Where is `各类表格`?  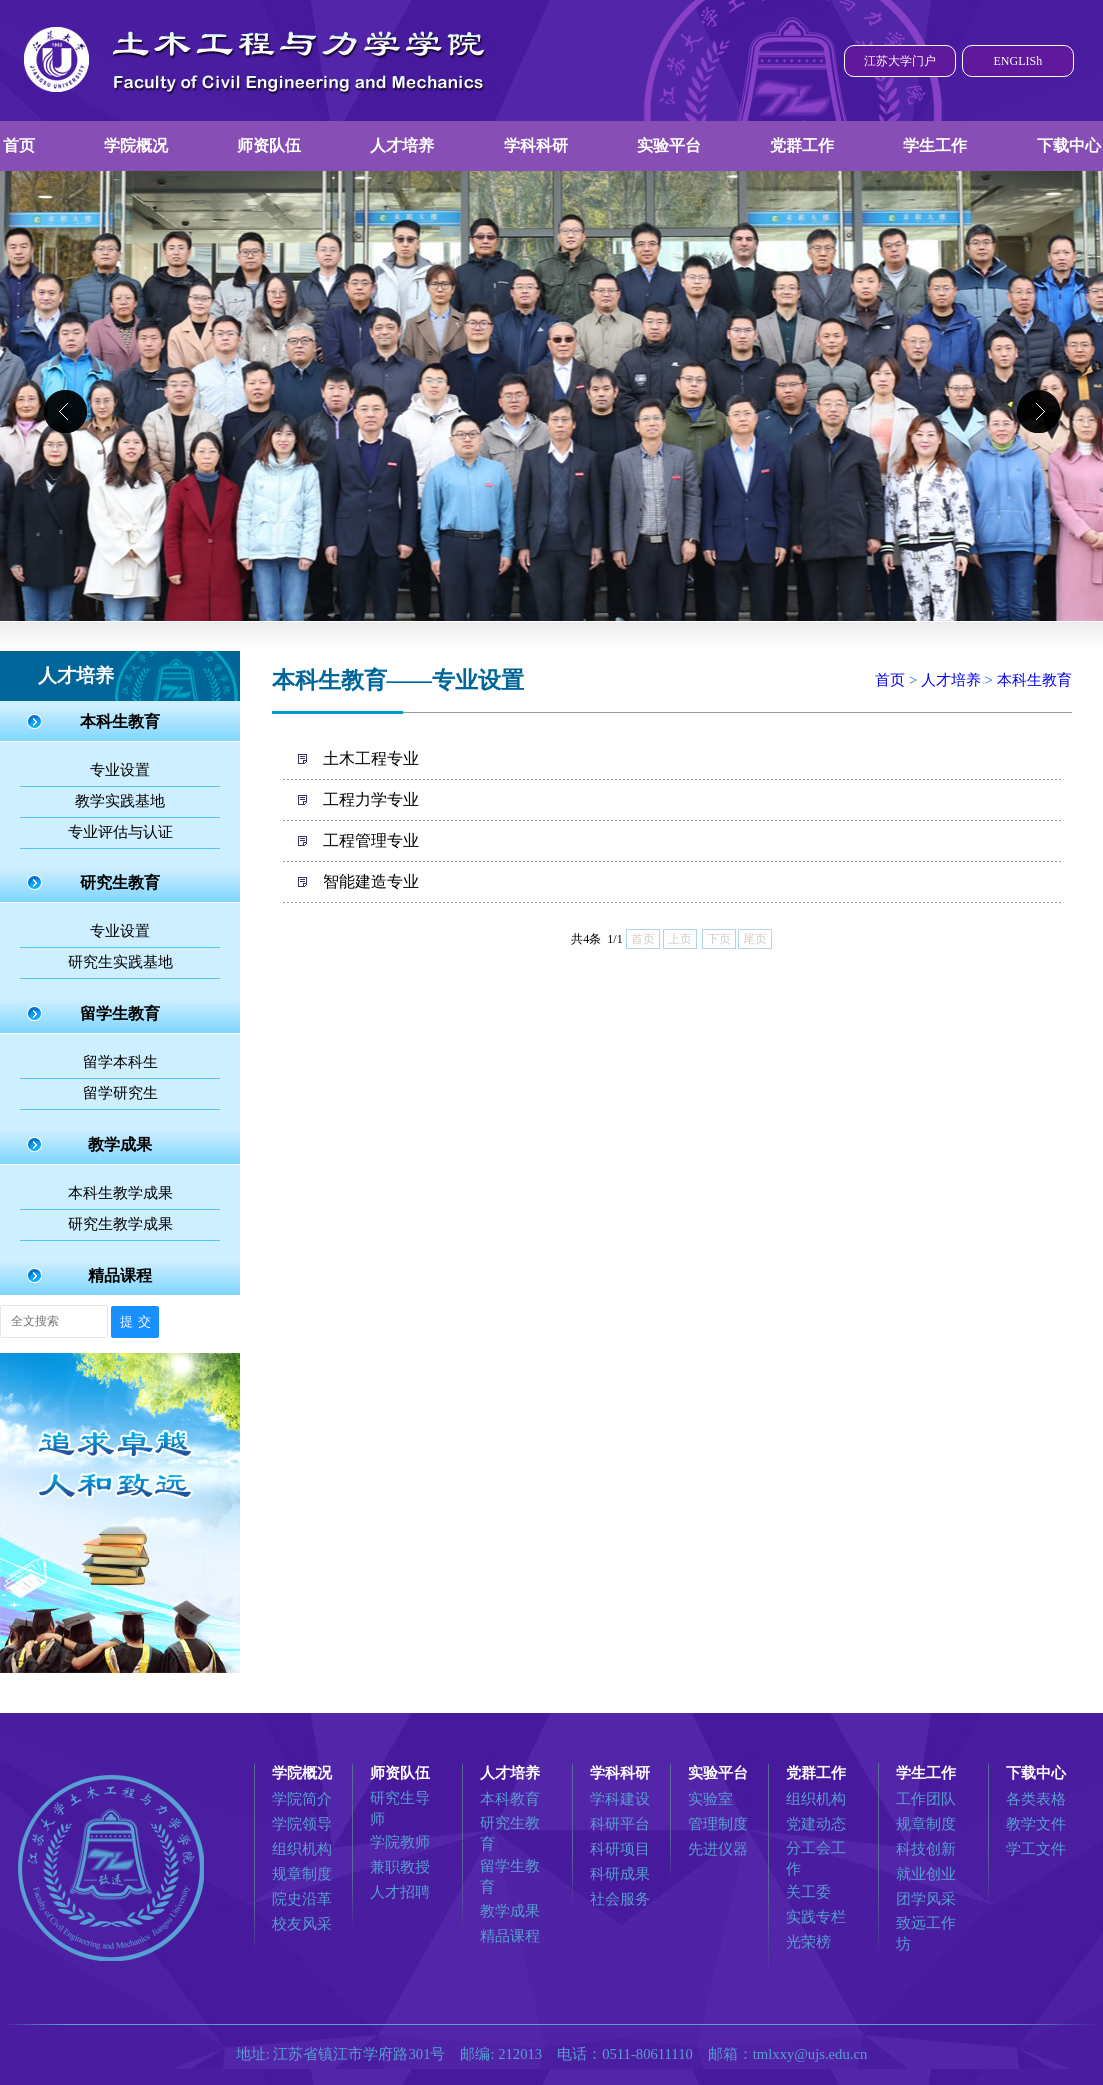 各类表格 is located at coordinates (1036, 1799).